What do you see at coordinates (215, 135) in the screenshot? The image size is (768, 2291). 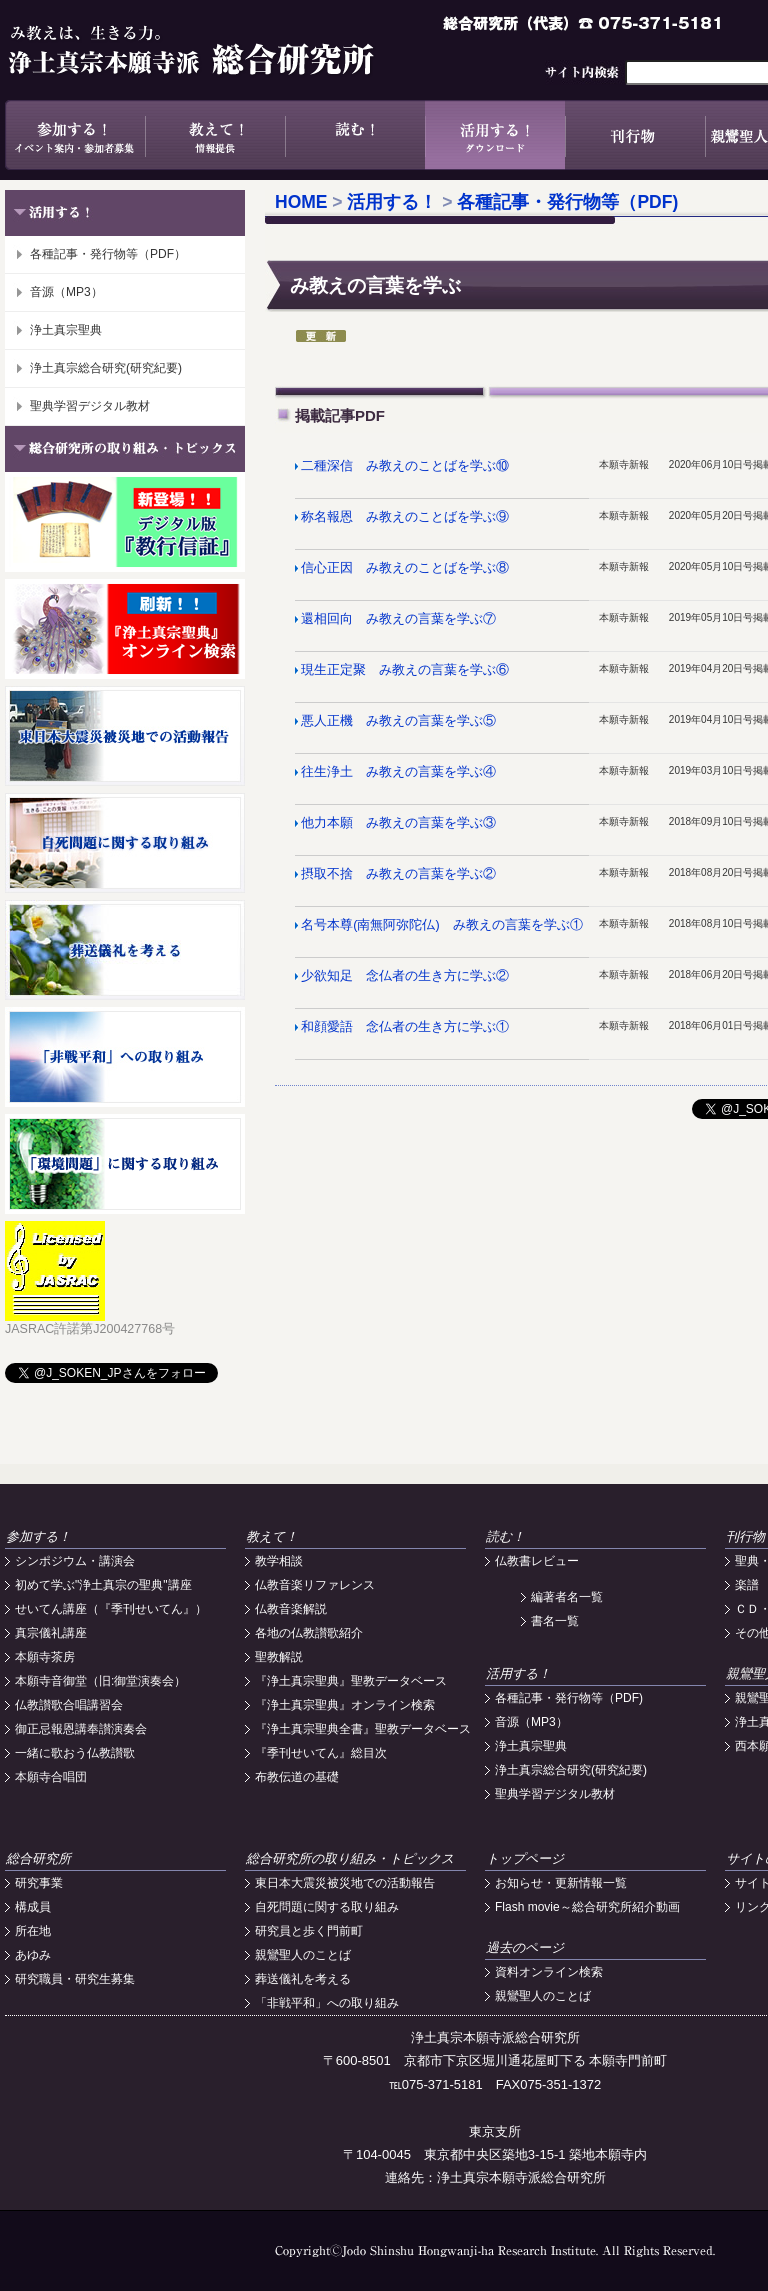 I see `教えて！` at bounding box center [215, 135].